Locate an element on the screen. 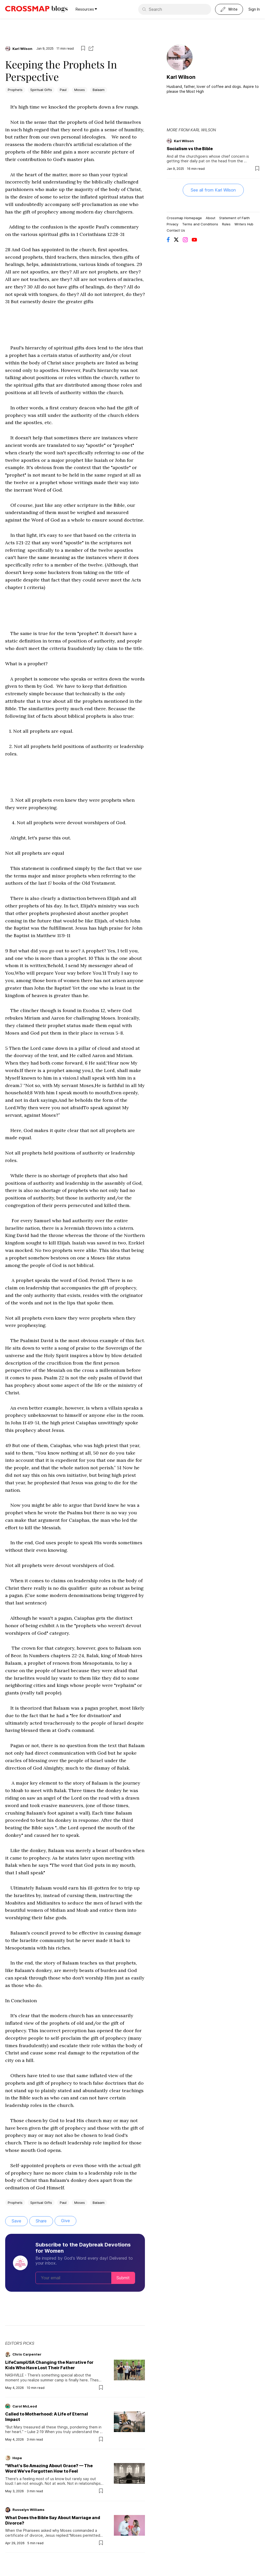  Socialism vs the Bible is located at coordinates (190, 148).